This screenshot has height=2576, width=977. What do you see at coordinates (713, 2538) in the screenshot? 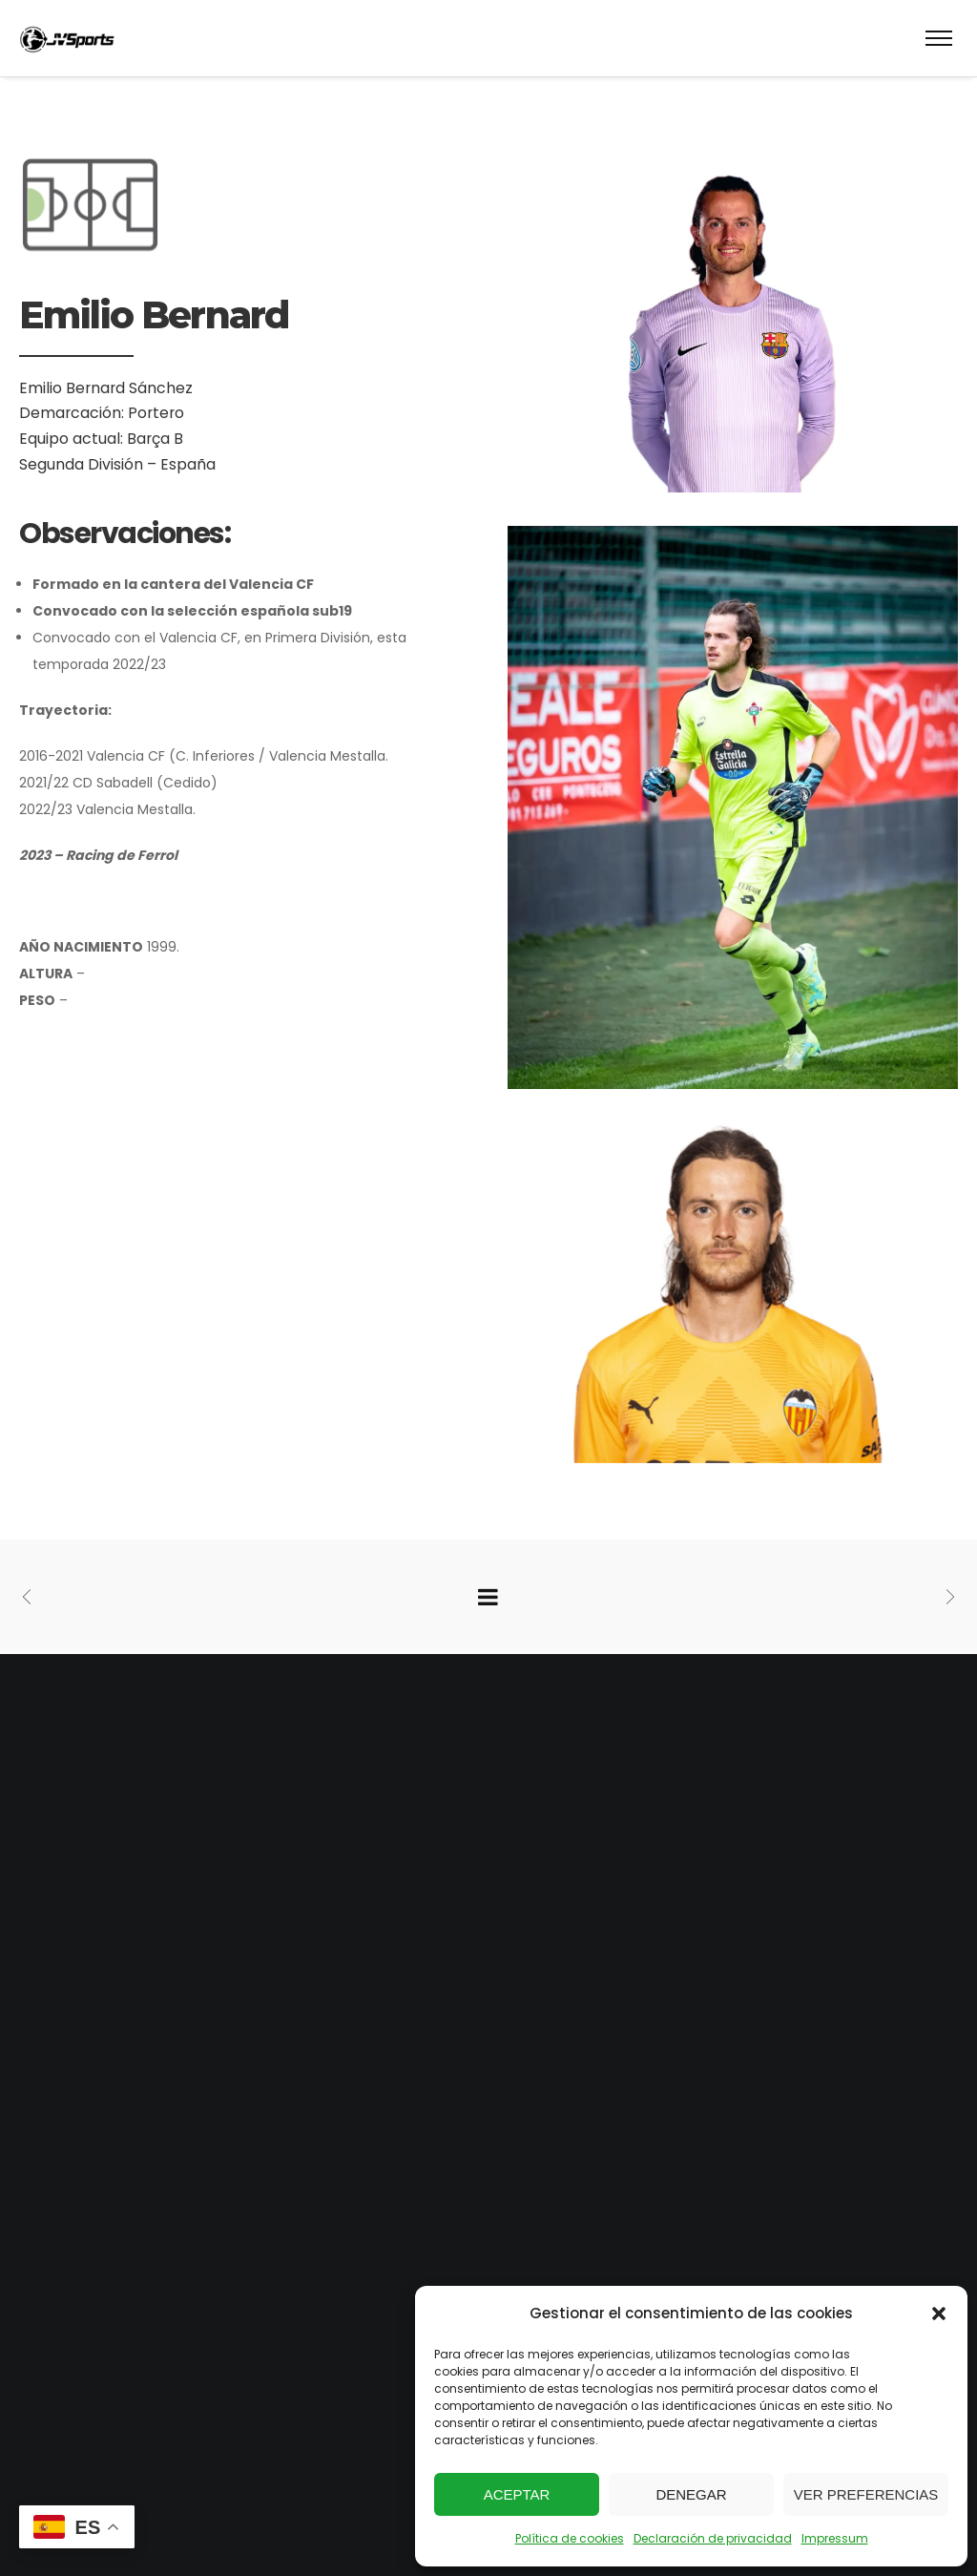
I see `Declaración de privacidad` at bounding box center [713, 2538].